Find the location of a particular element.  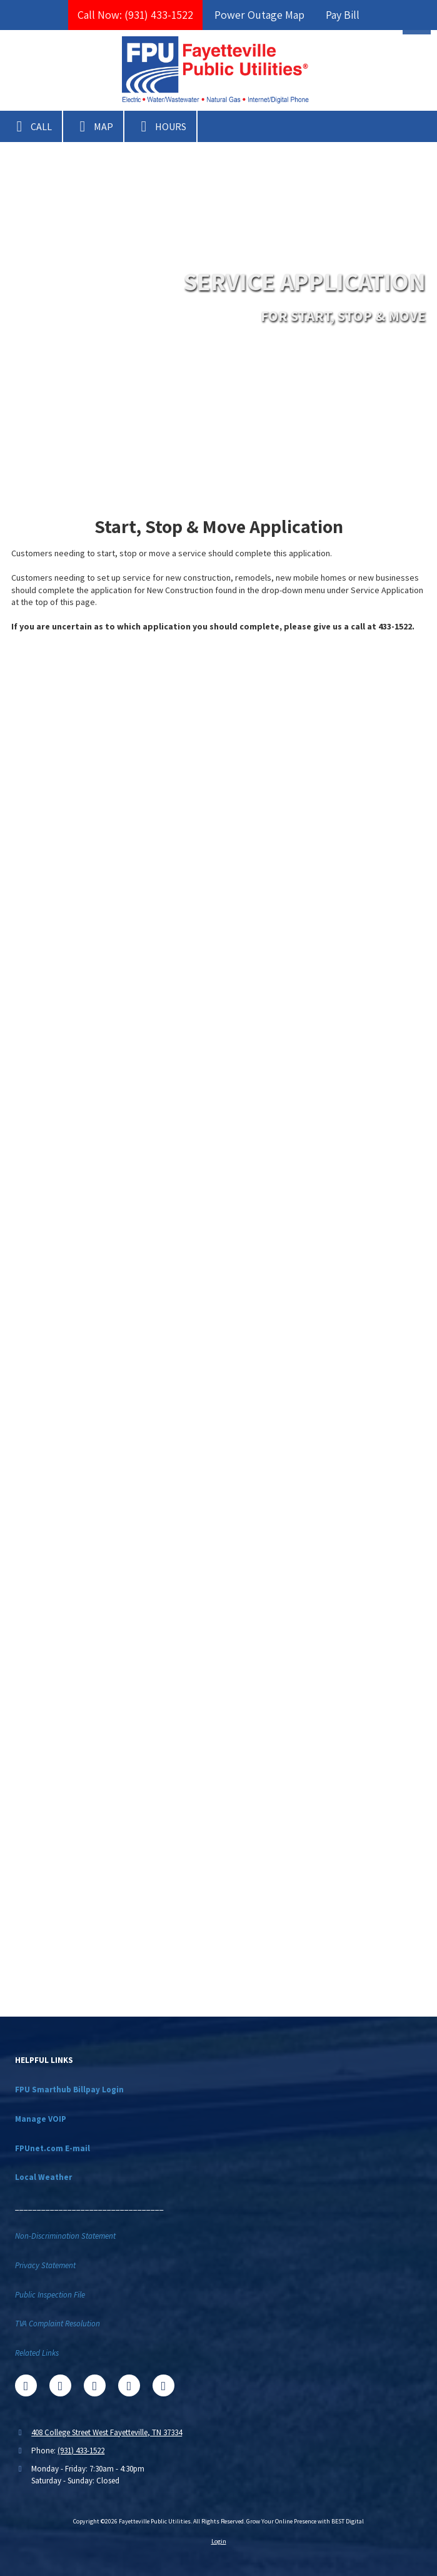

FPUnet.com E-mail is located at coordinates (52, 2148).